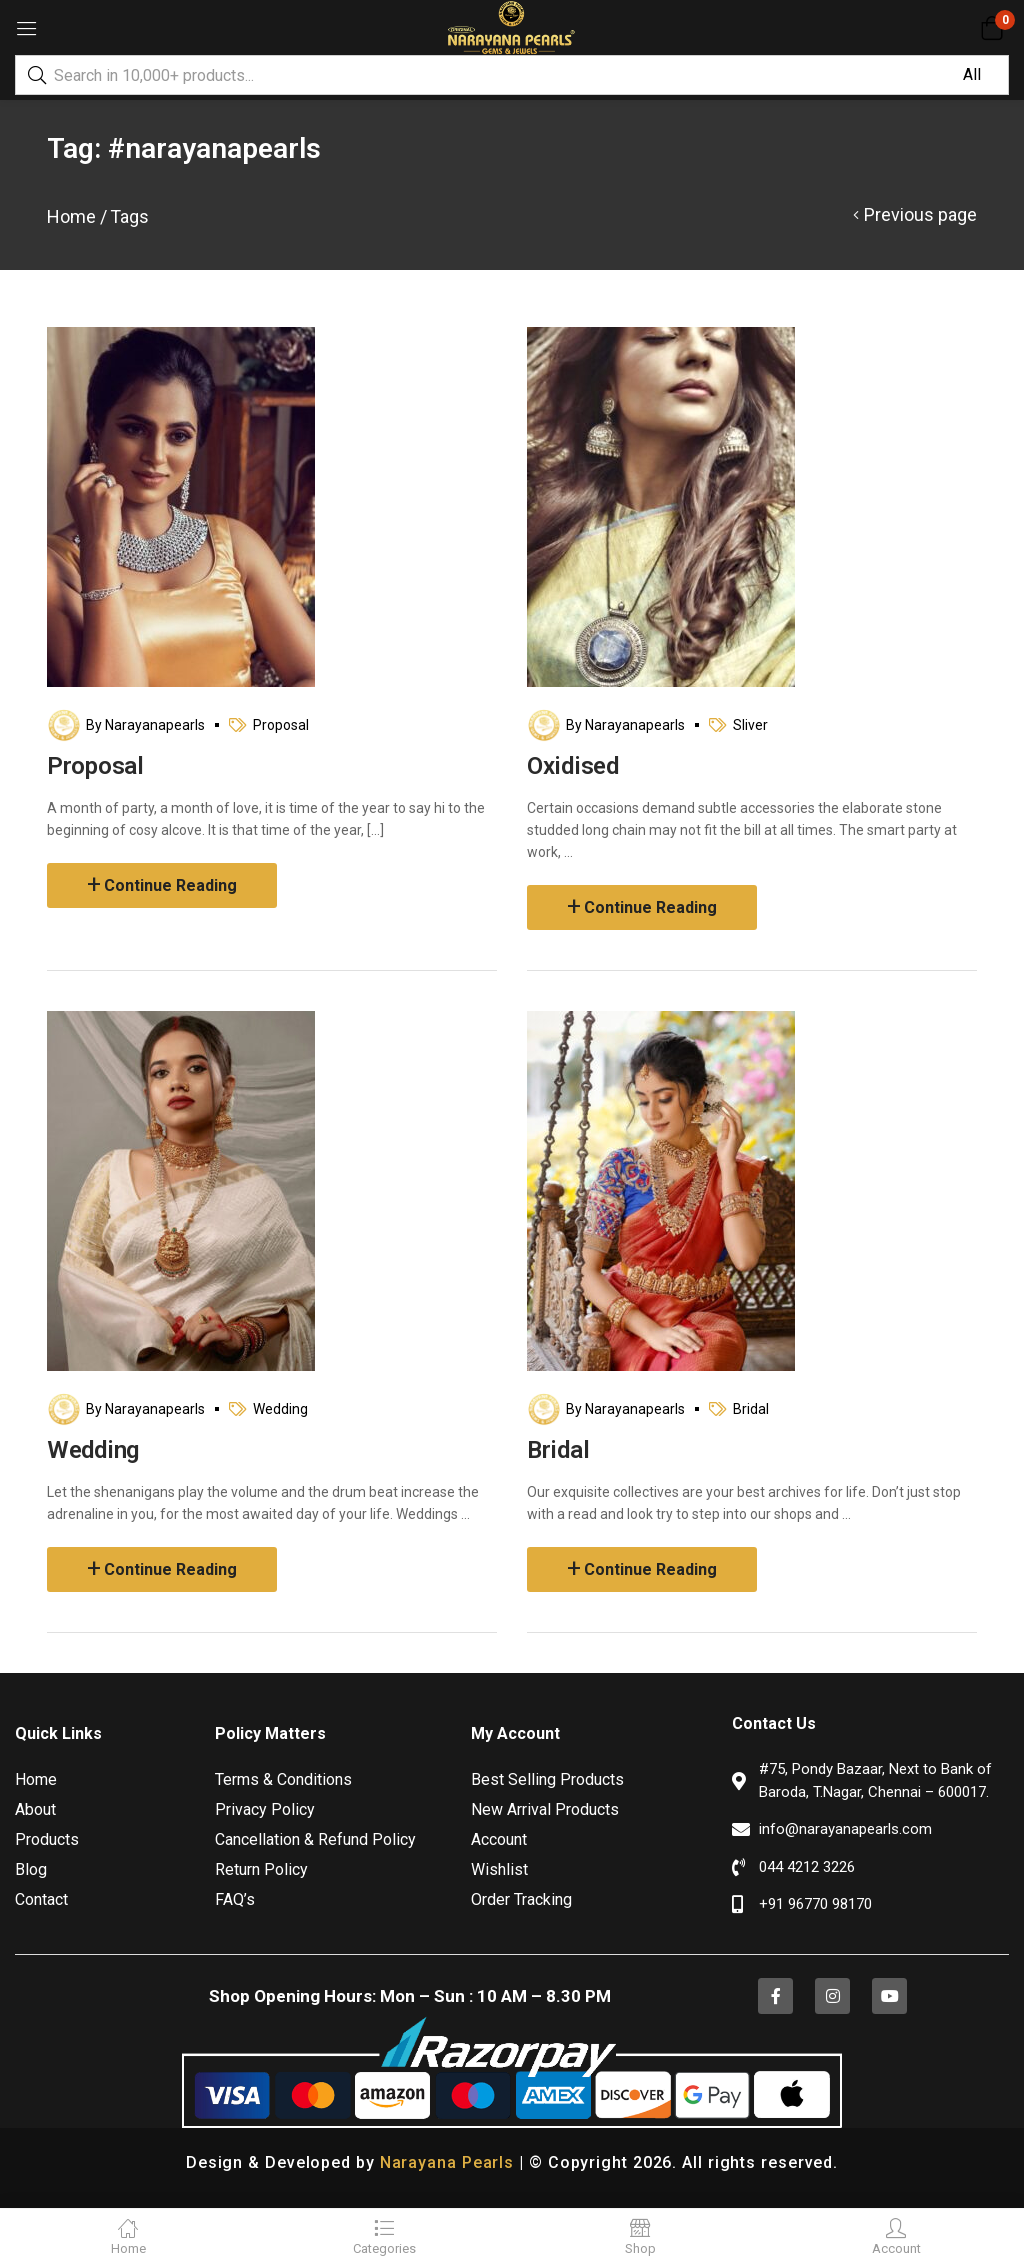  Describe the element at coordinates (751, 1409) in the screenshot. I see `Bridal` at that location.